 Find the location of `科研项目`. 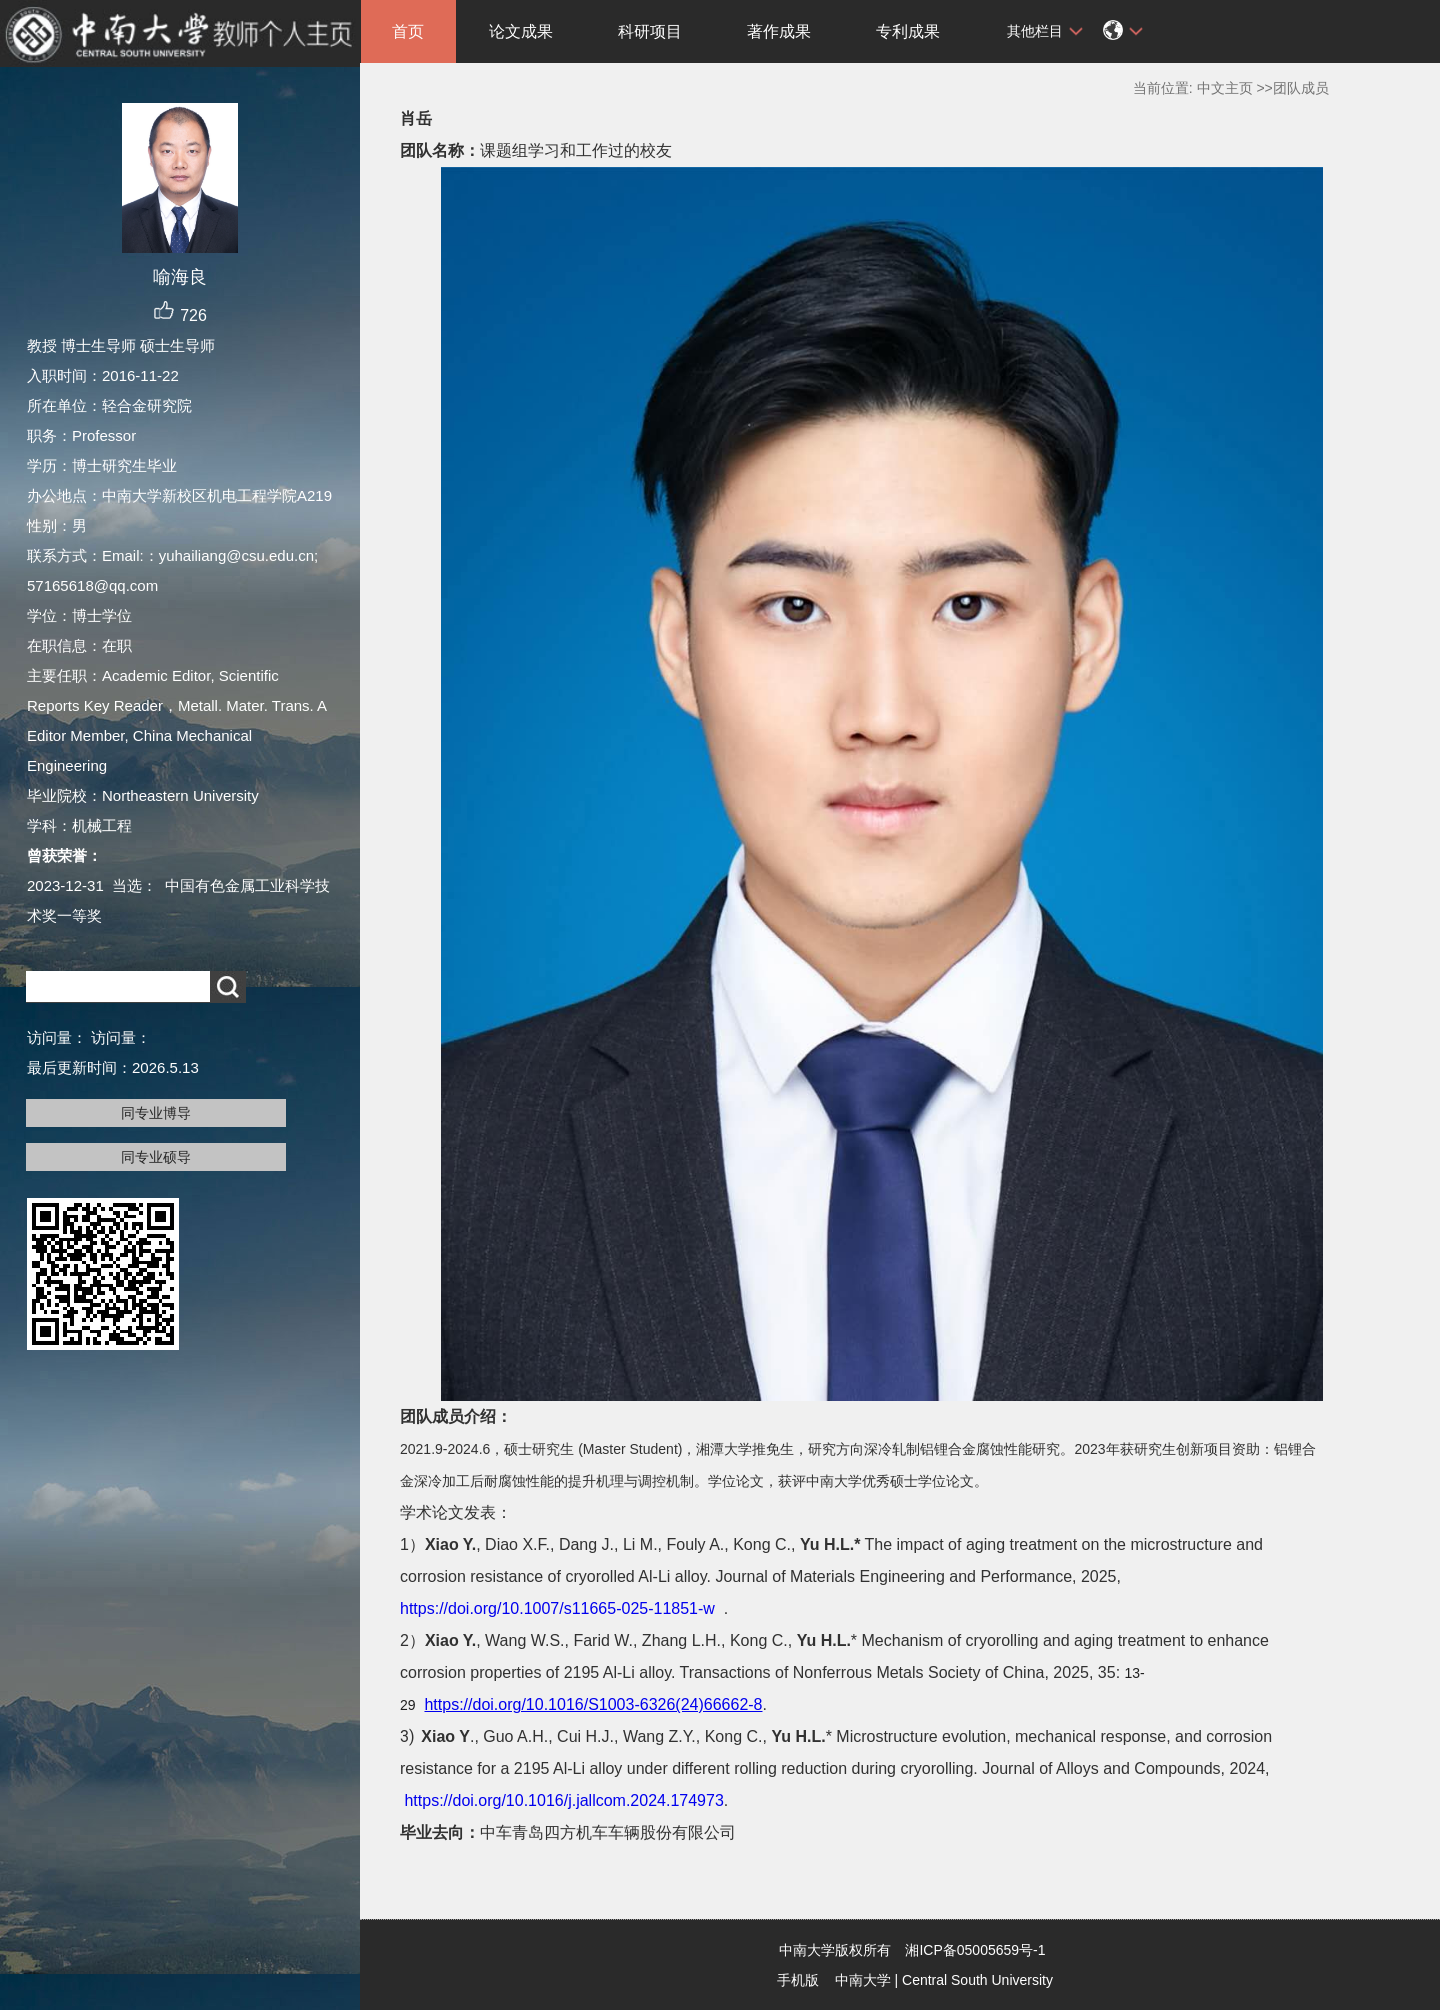

科研项目 is located at coordinates (650, 31).